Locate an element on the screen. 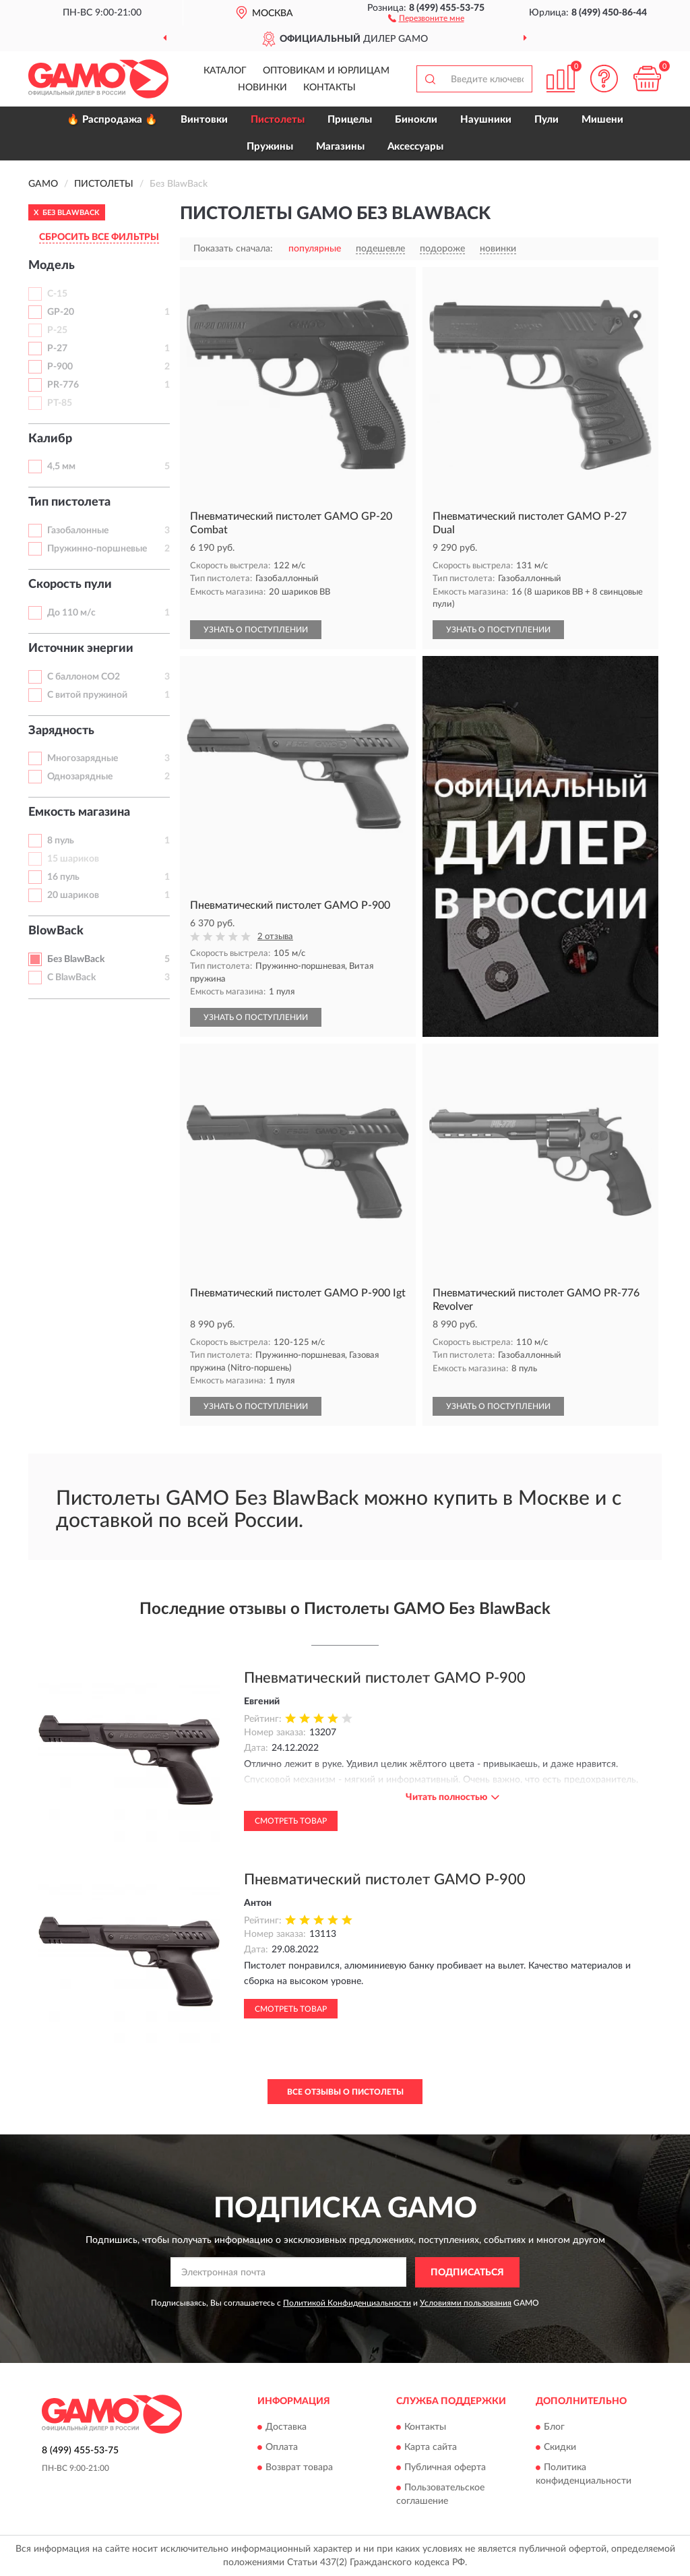 The height and width of the screenshot is (2576, 690). Мишени is located at coordinates (602, 120).